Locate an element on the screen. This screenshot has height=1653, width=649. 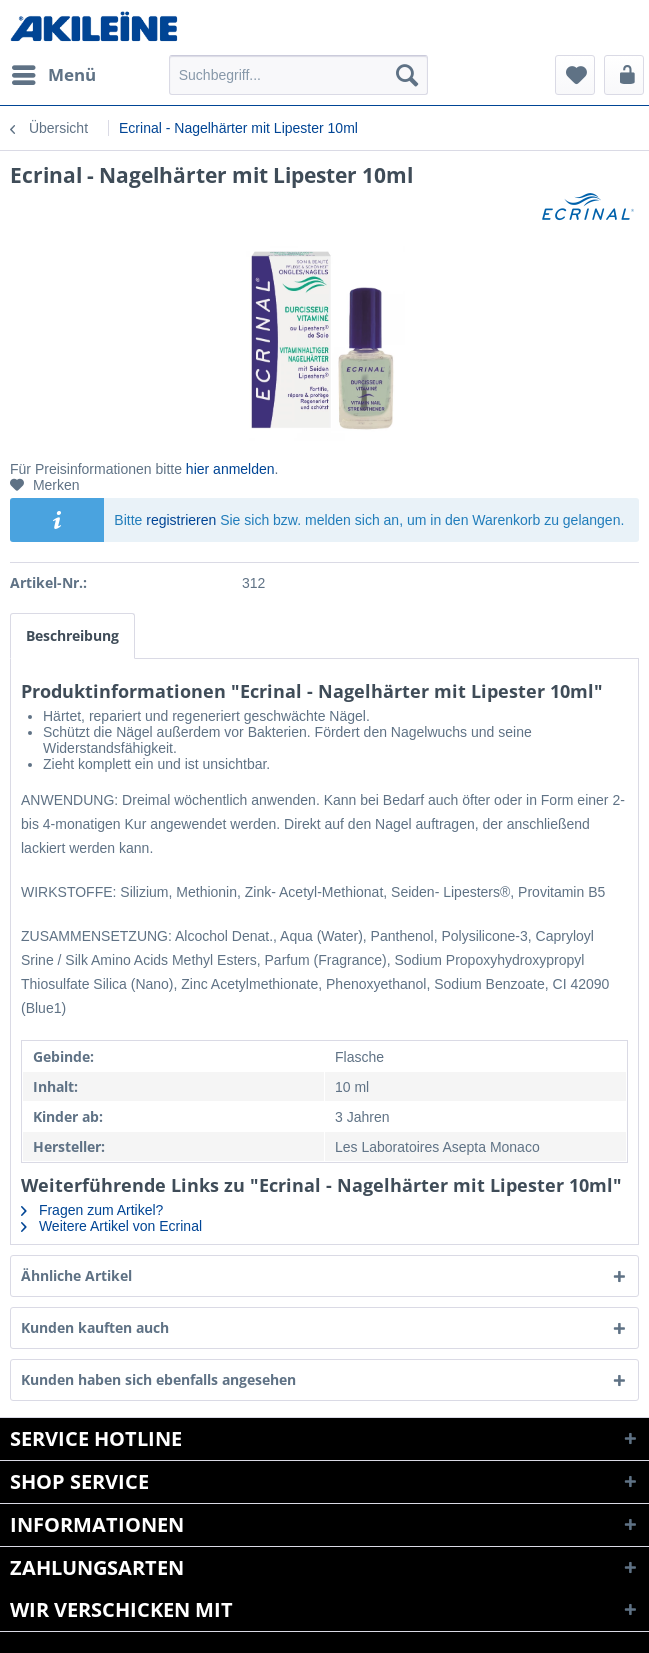
[Merkzettel] is located at coordinates (575, 75).